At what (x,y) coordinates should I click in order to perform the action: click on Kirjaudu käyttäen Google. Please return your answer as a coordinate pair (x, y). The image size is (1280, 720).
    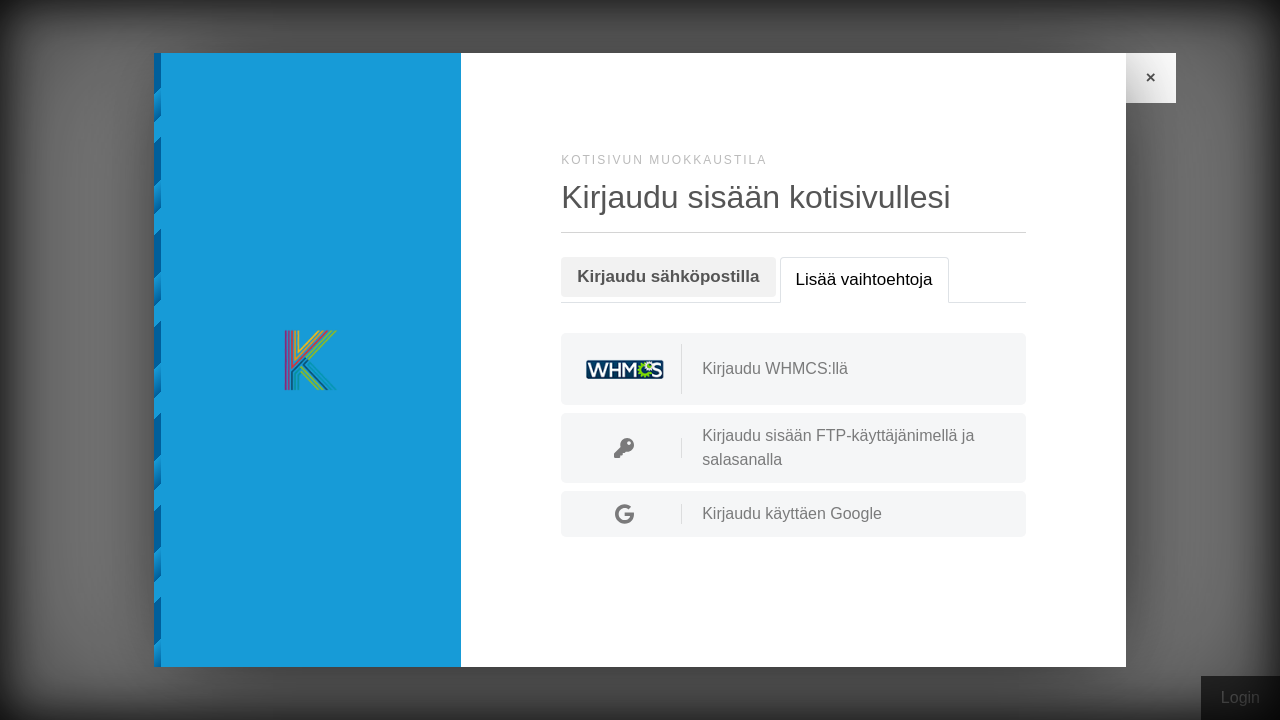
    Looking at the image, I should click on (732, 514).